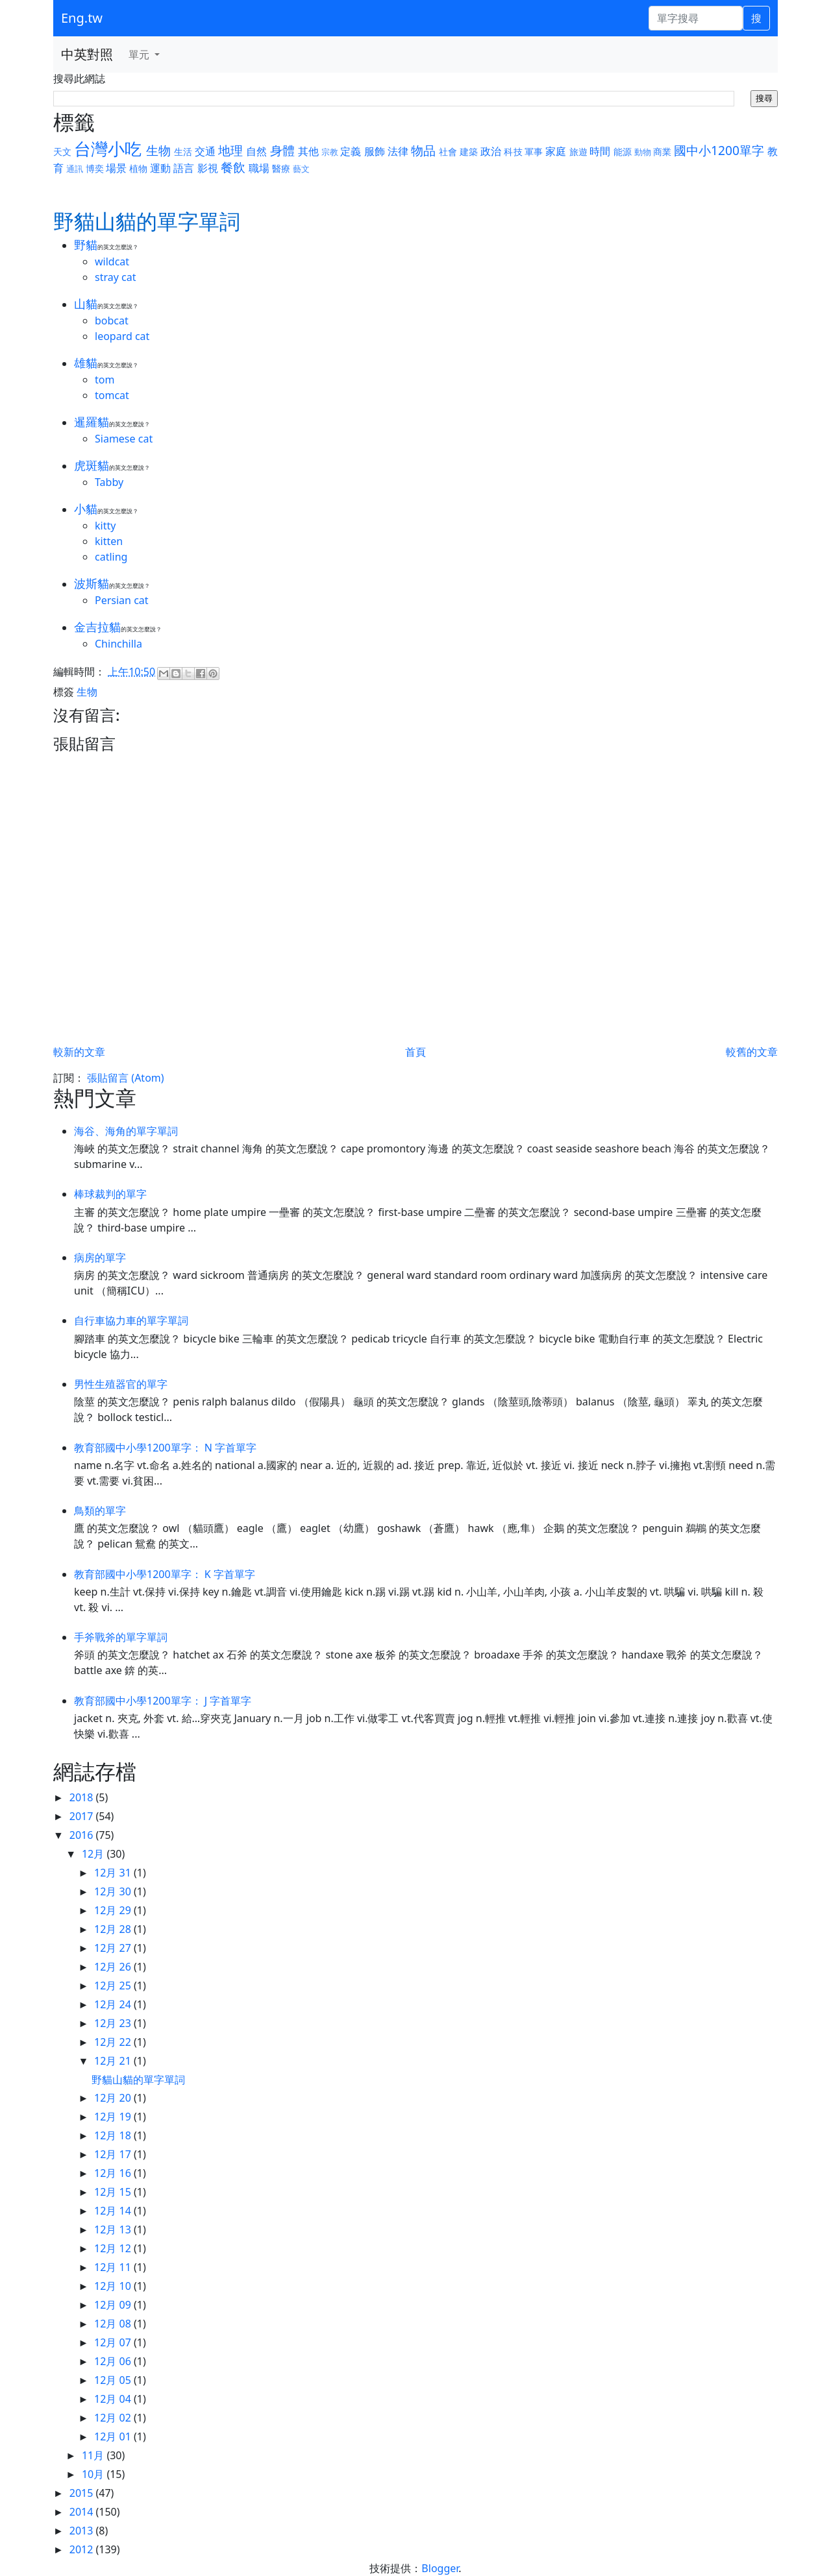 Image resolution: width=831 pixels, height=2576 pixels. What do you see at coordinates (534, 151) in the screenshot?
I see `軍事` at bounding box center [534, 151].